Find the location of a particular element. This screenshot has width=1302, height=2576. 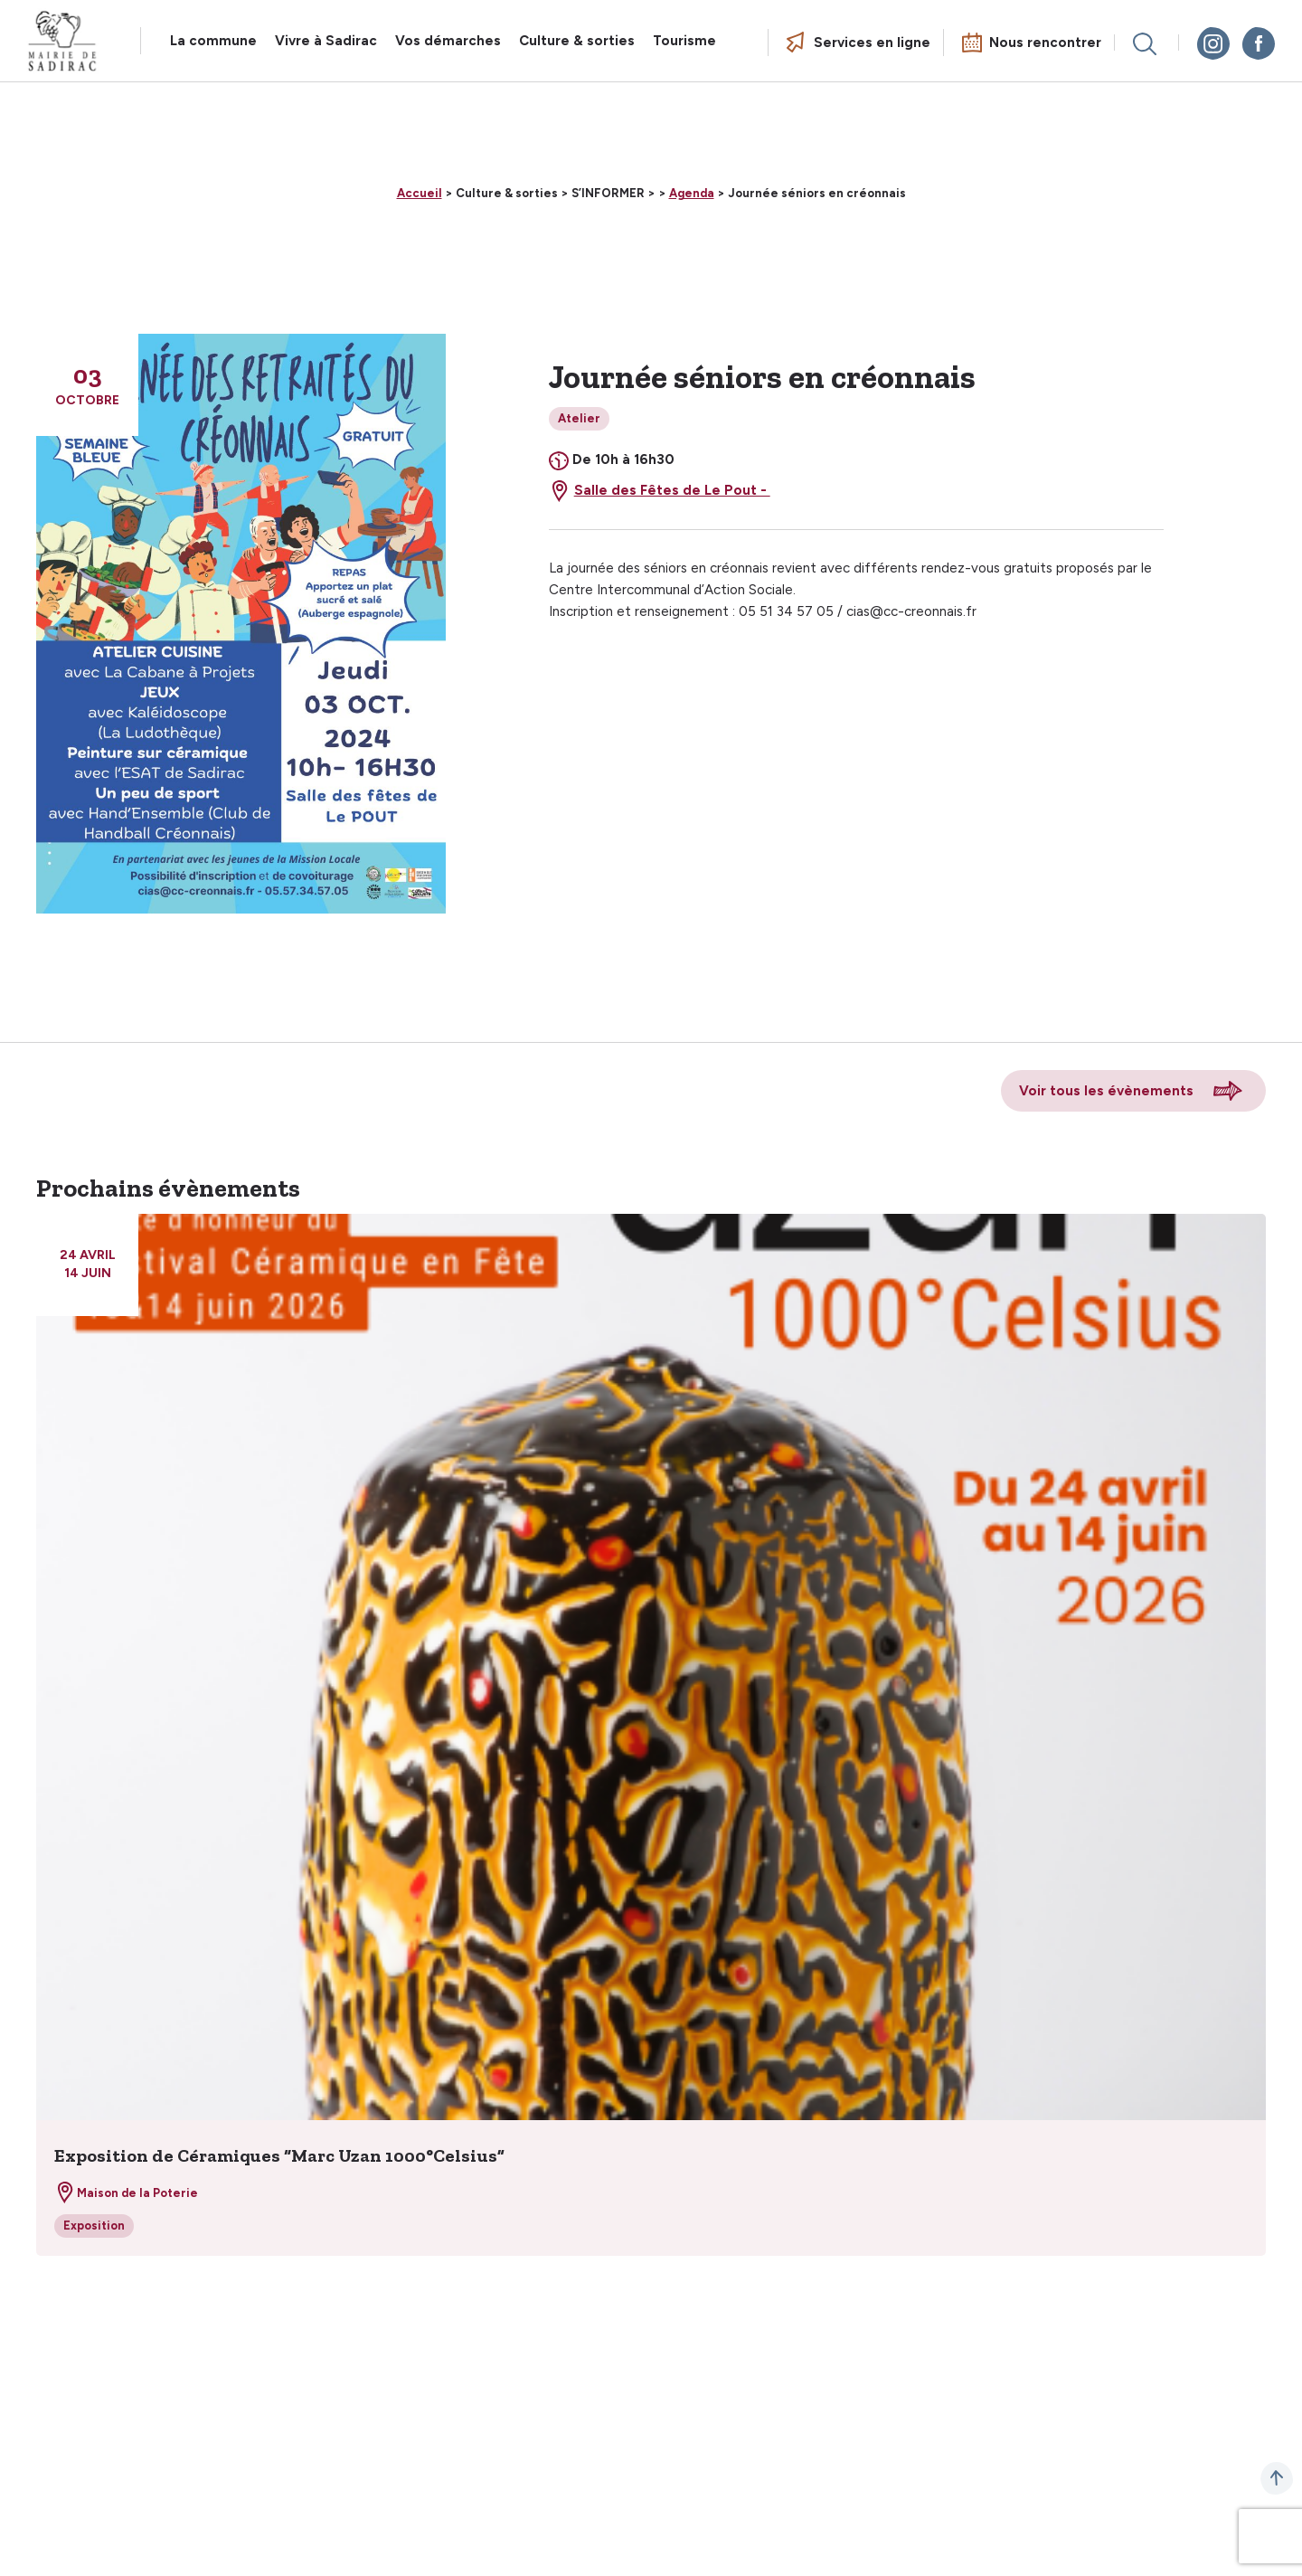

Services en ligne is located at coordinates (872, 42).